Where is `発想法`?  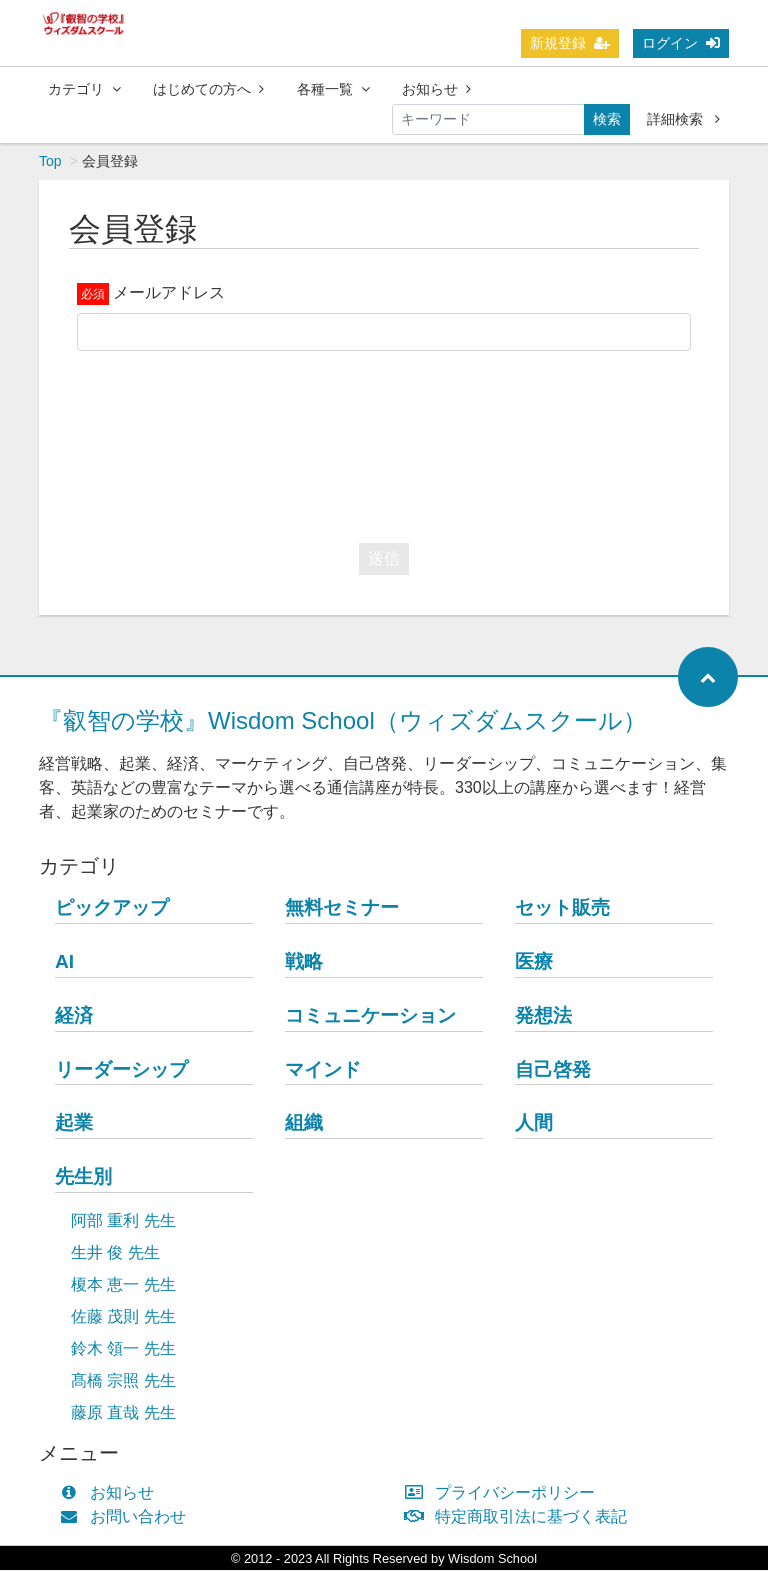
発想法 is located at coordinates (543, 1016).